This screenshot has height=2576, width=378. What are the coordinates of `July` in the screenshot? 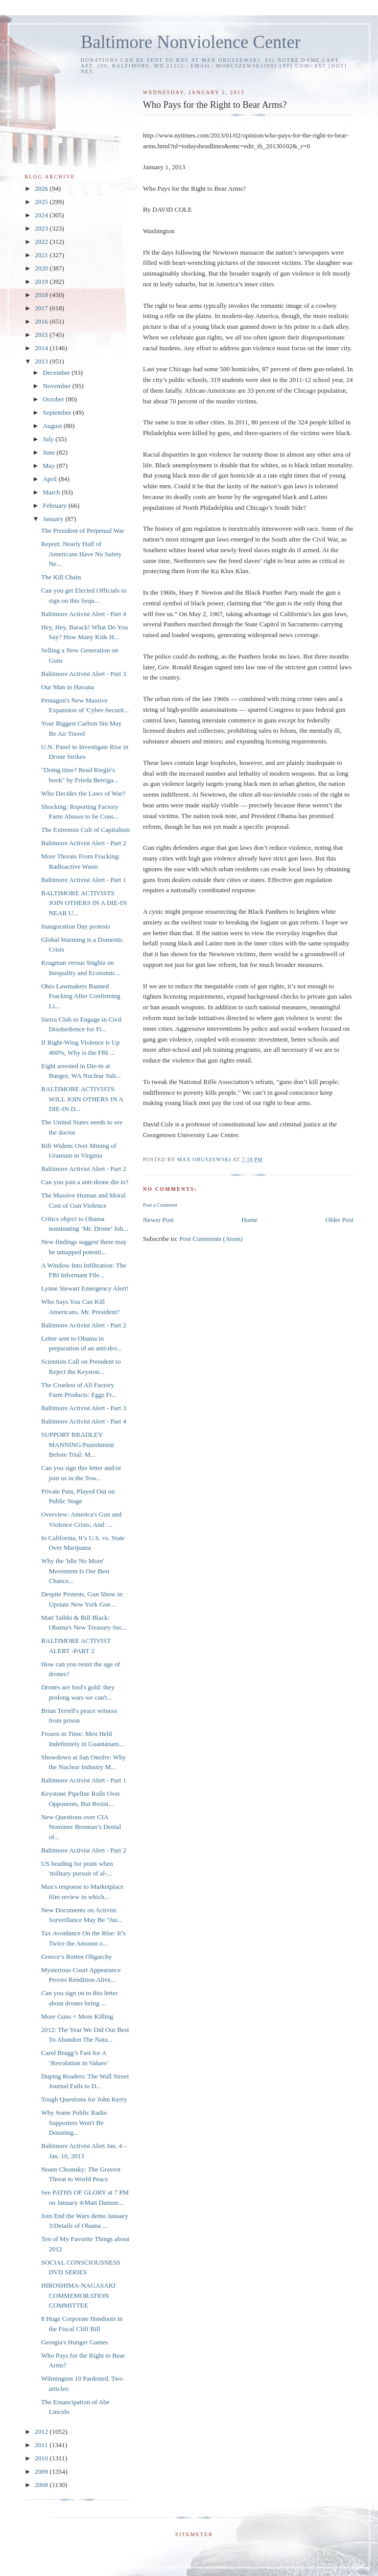 It's located at (49, 439).